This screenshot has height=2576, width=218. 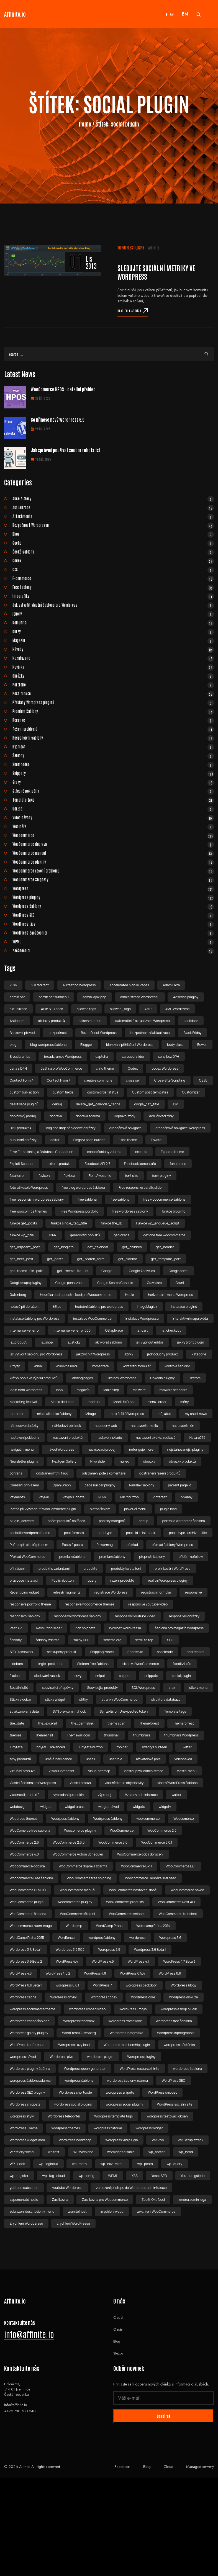 What do you see at coordinates (103, 1473) in the screenshot?
I see `odstranění pole z komentáře` at bounding box center [103, 1473].